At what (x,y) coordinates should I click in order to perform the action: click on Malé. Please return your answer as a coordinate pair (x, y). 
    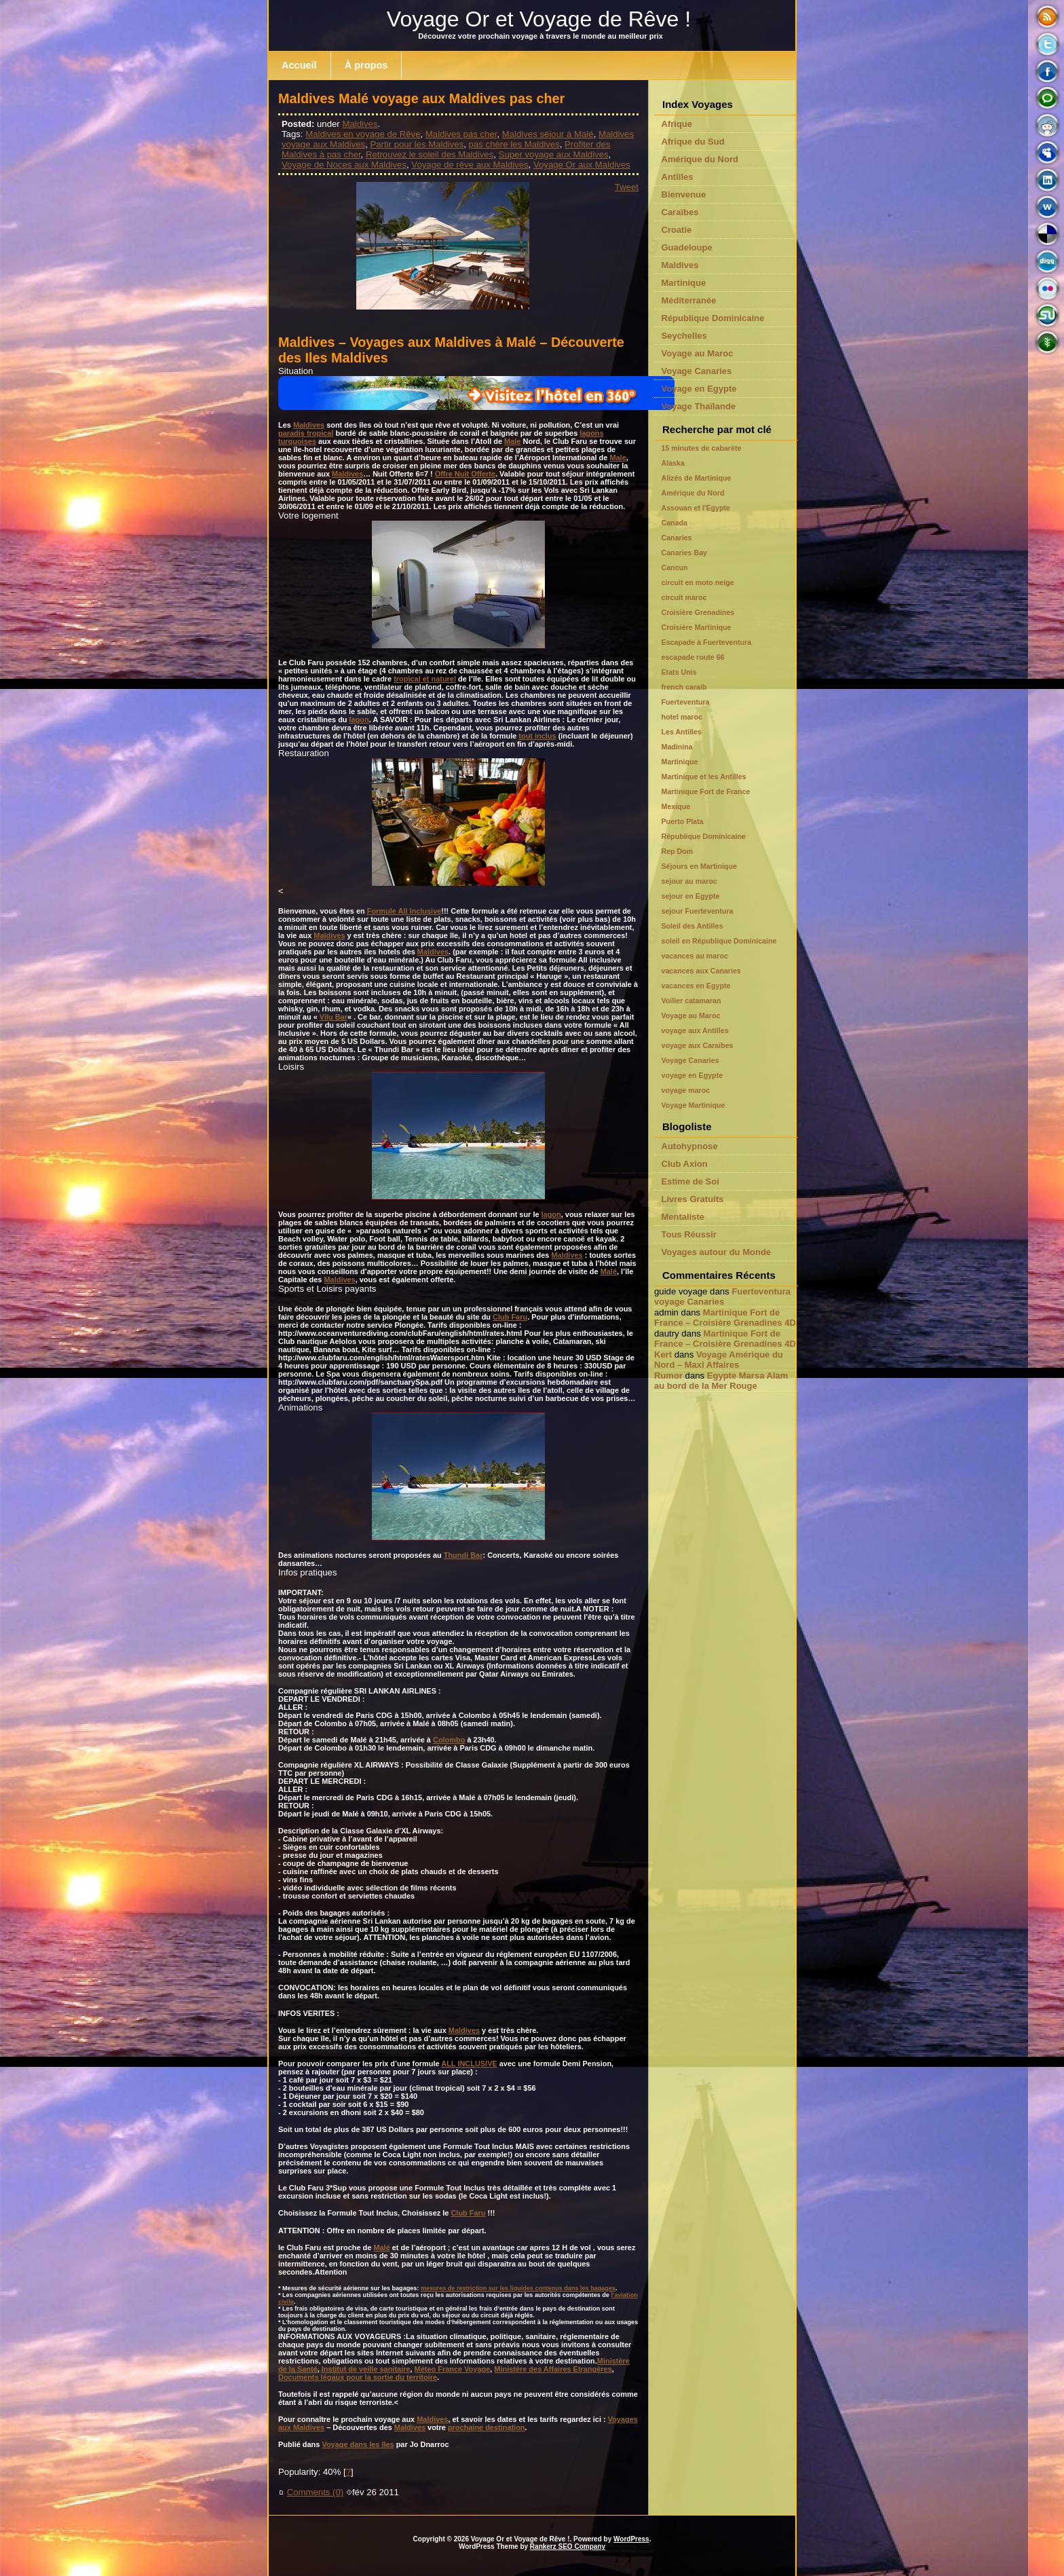
    Looking at the image, I should click on (609, 1271).